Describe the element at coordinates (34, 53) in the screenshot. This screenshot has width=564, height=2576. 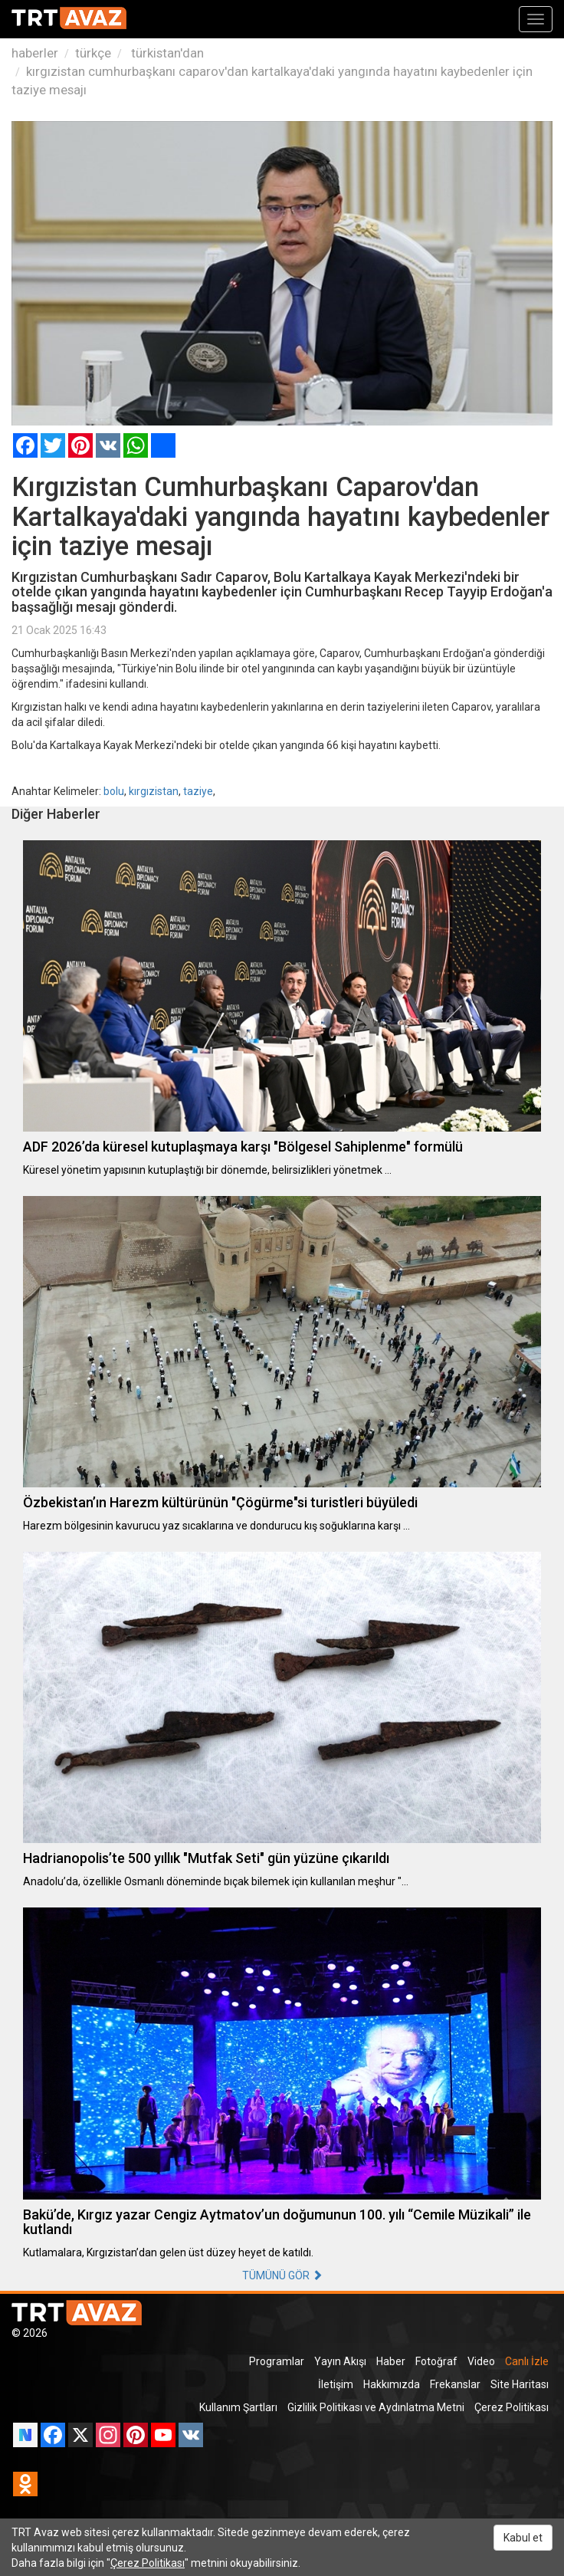
I see `haberler` at that location.